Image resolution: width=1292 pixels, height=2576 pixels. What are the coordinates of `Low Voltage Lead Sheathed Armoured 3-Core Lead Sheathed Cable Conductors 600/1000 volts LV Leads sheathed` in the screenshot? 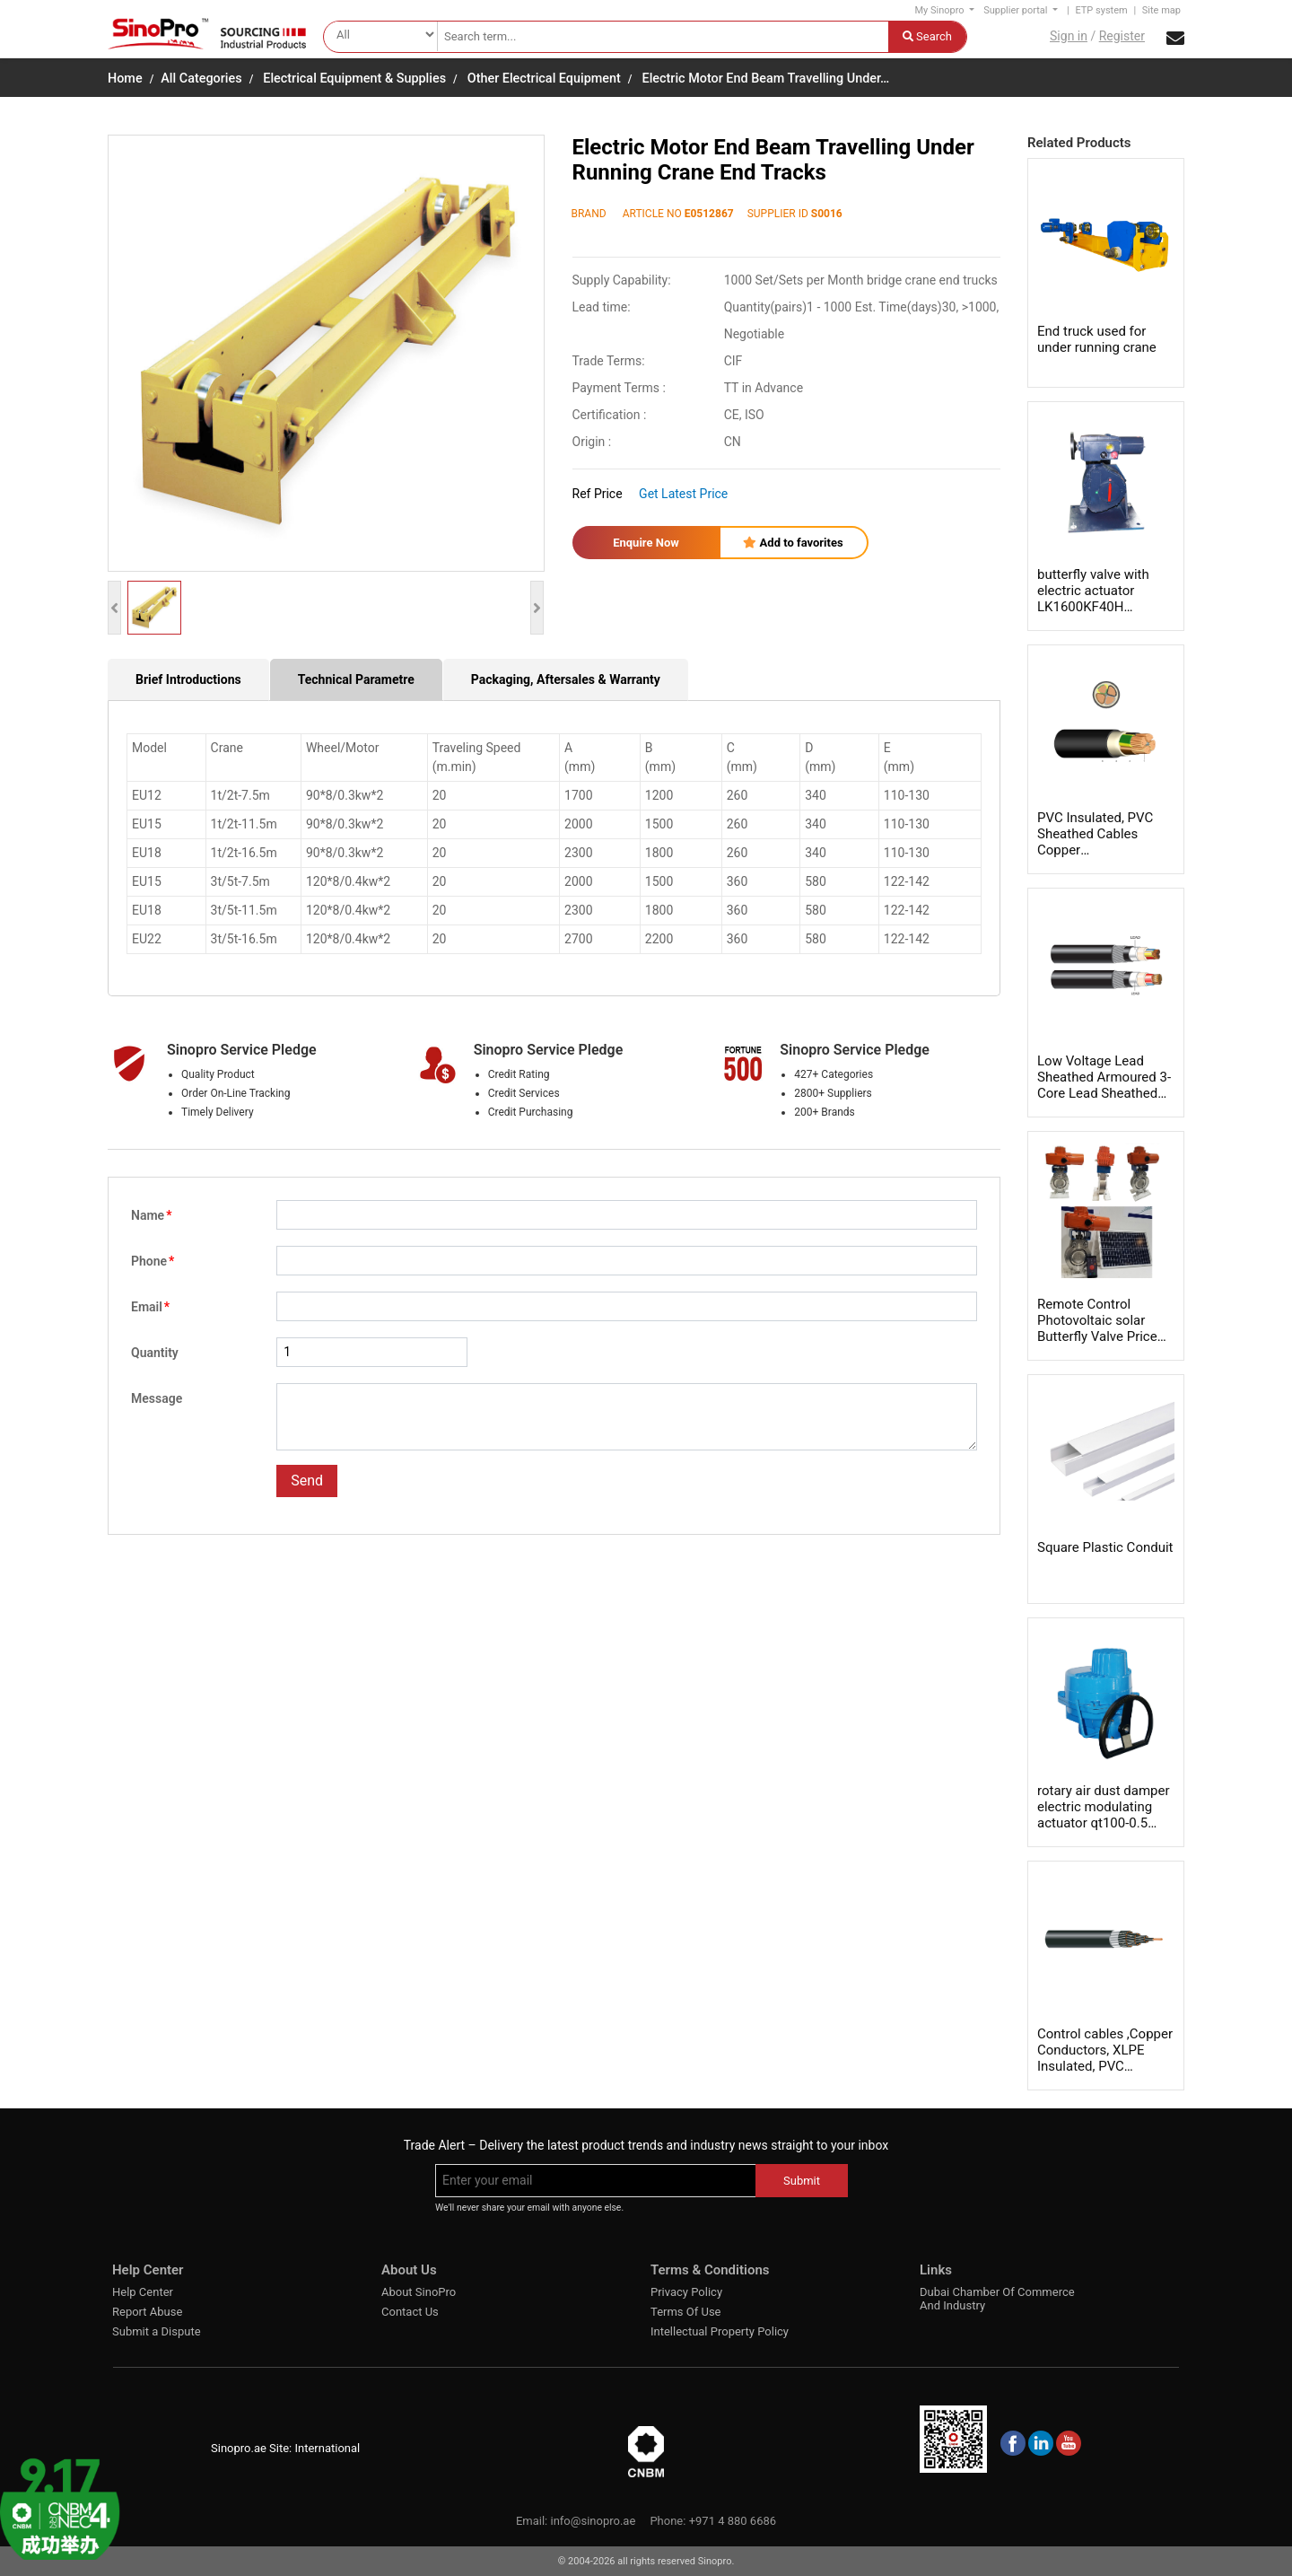 It's located at (1104, 1101).